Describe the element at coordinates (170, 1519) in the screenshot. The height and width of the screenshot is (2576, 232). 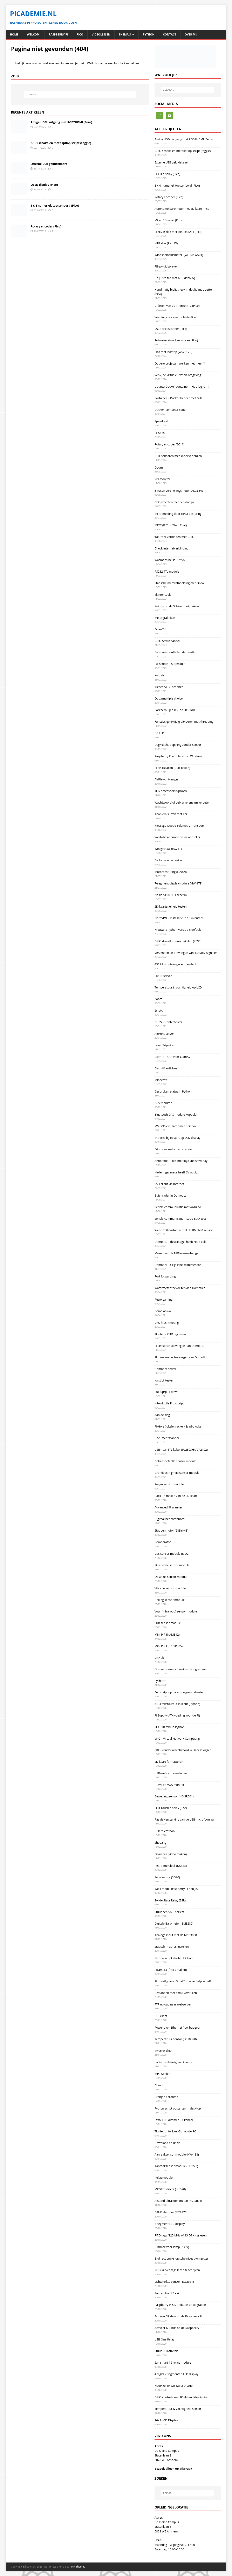
I see `Digitaal berichtenbord` at that location.